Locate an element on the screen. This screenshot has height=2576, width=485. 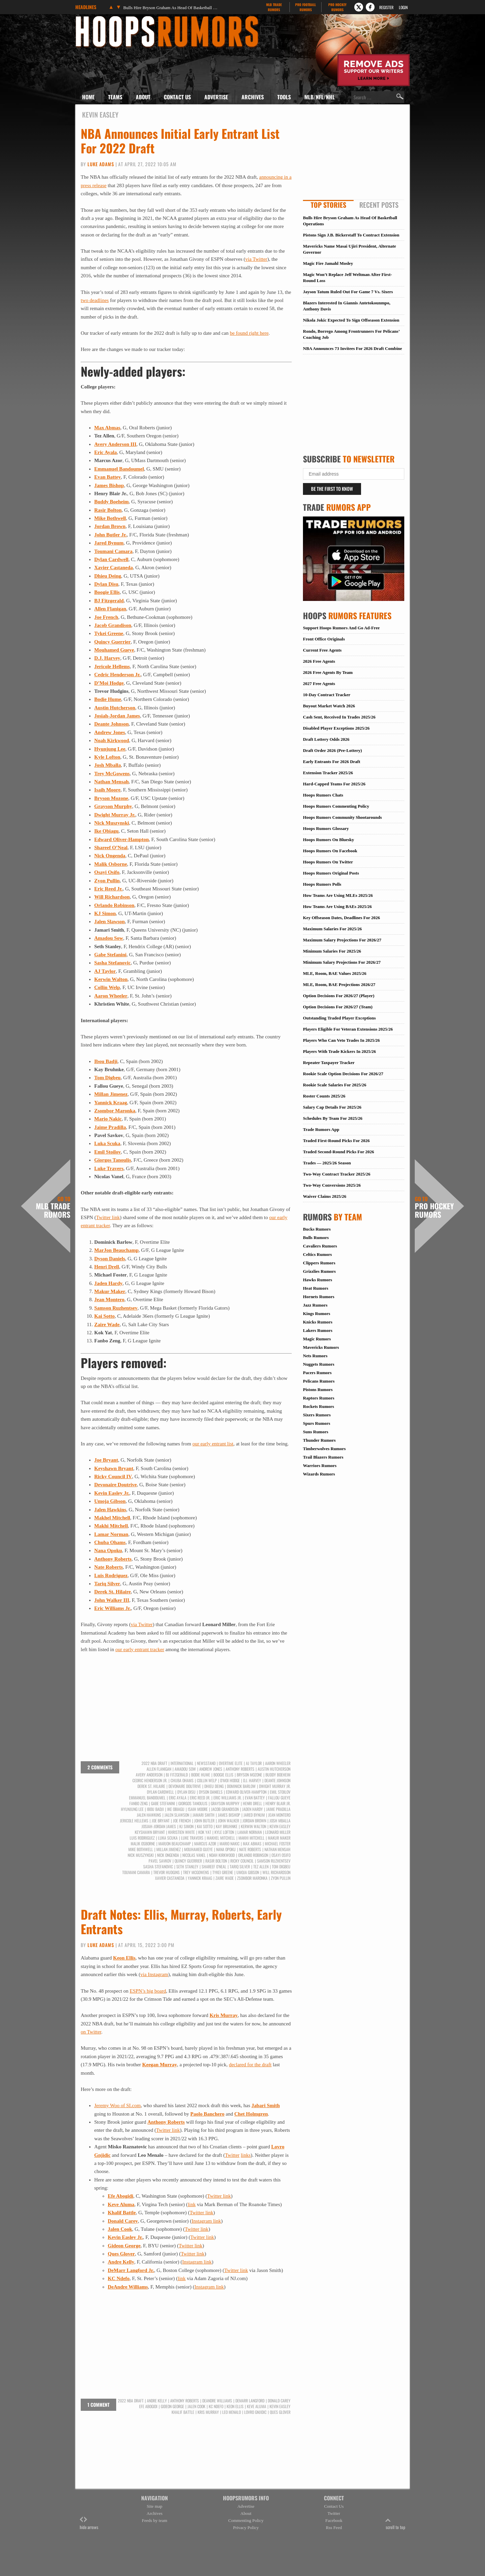
MLE, Room, BAE Projections 2026/27 is located at coordinates (339, 984).